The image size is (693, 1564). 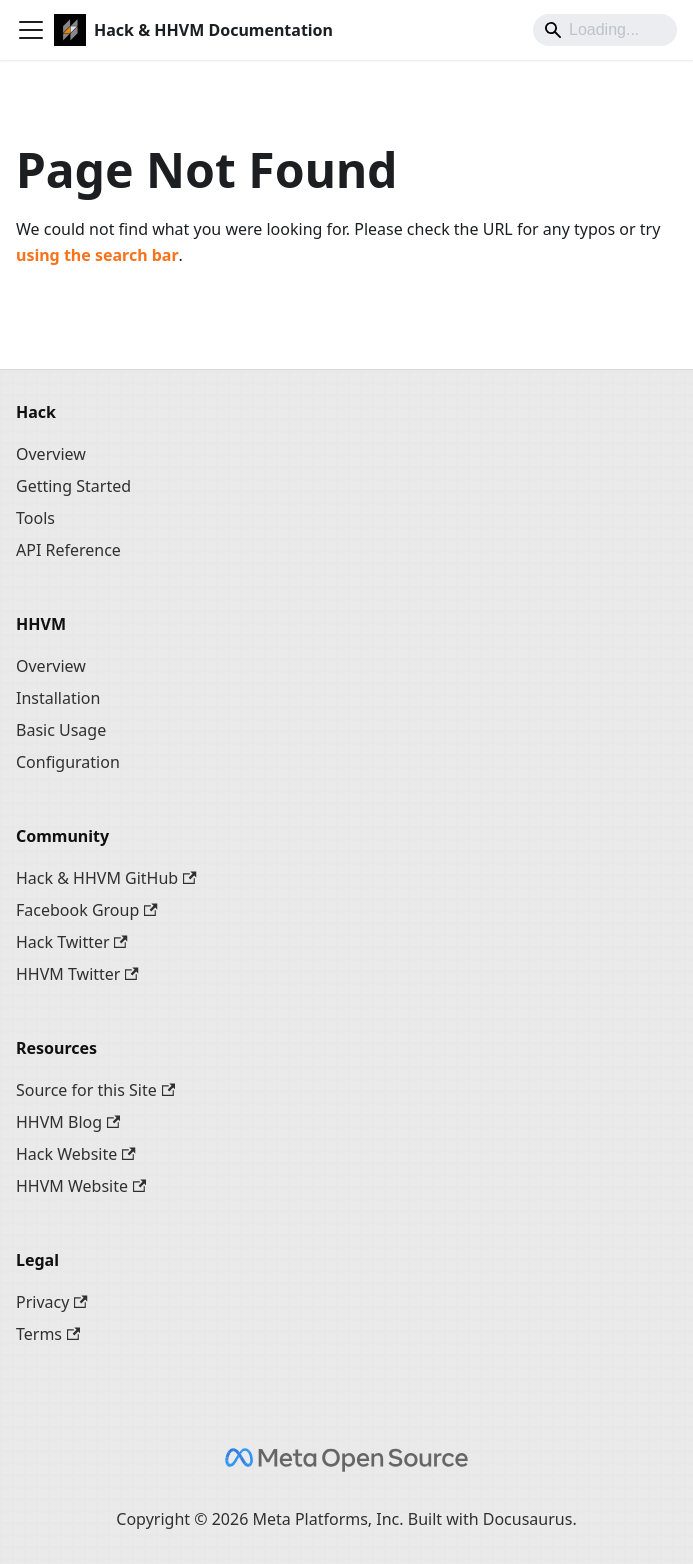 I want to click on [Toggle navigation bar], so click(x=31, y=30).